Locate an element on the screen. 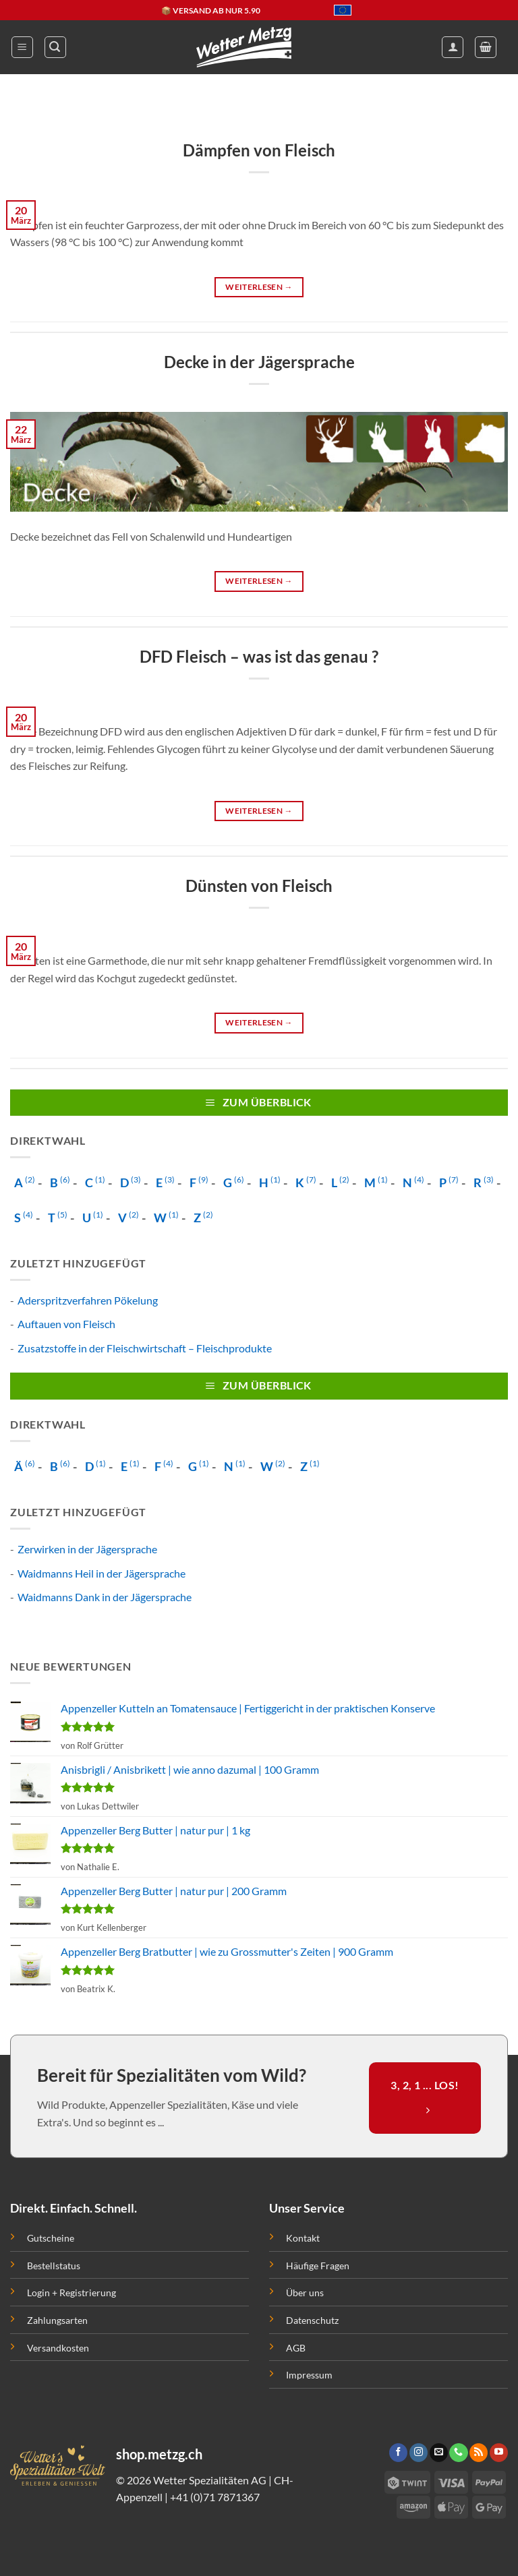  [Folge uns auf Youtube] is located at coordinates (499, 2452).